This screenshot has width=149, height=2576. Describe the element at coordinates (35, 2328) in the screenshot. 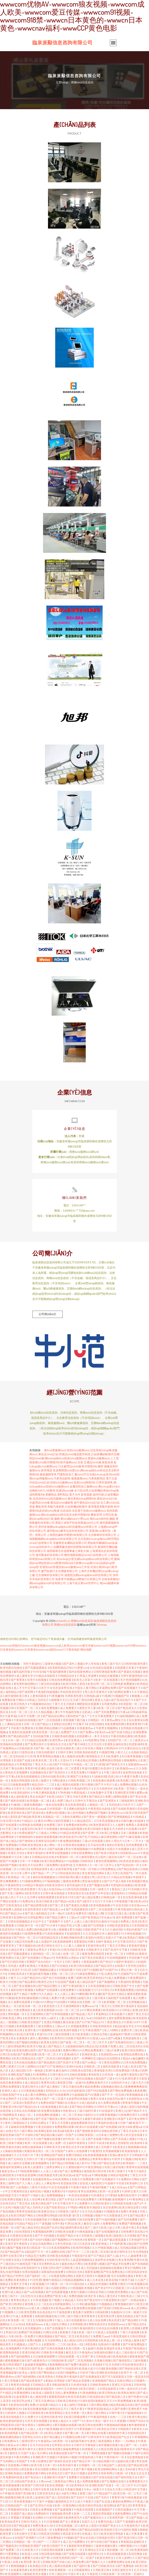

I see `丝瓜视频成年人` at that location.